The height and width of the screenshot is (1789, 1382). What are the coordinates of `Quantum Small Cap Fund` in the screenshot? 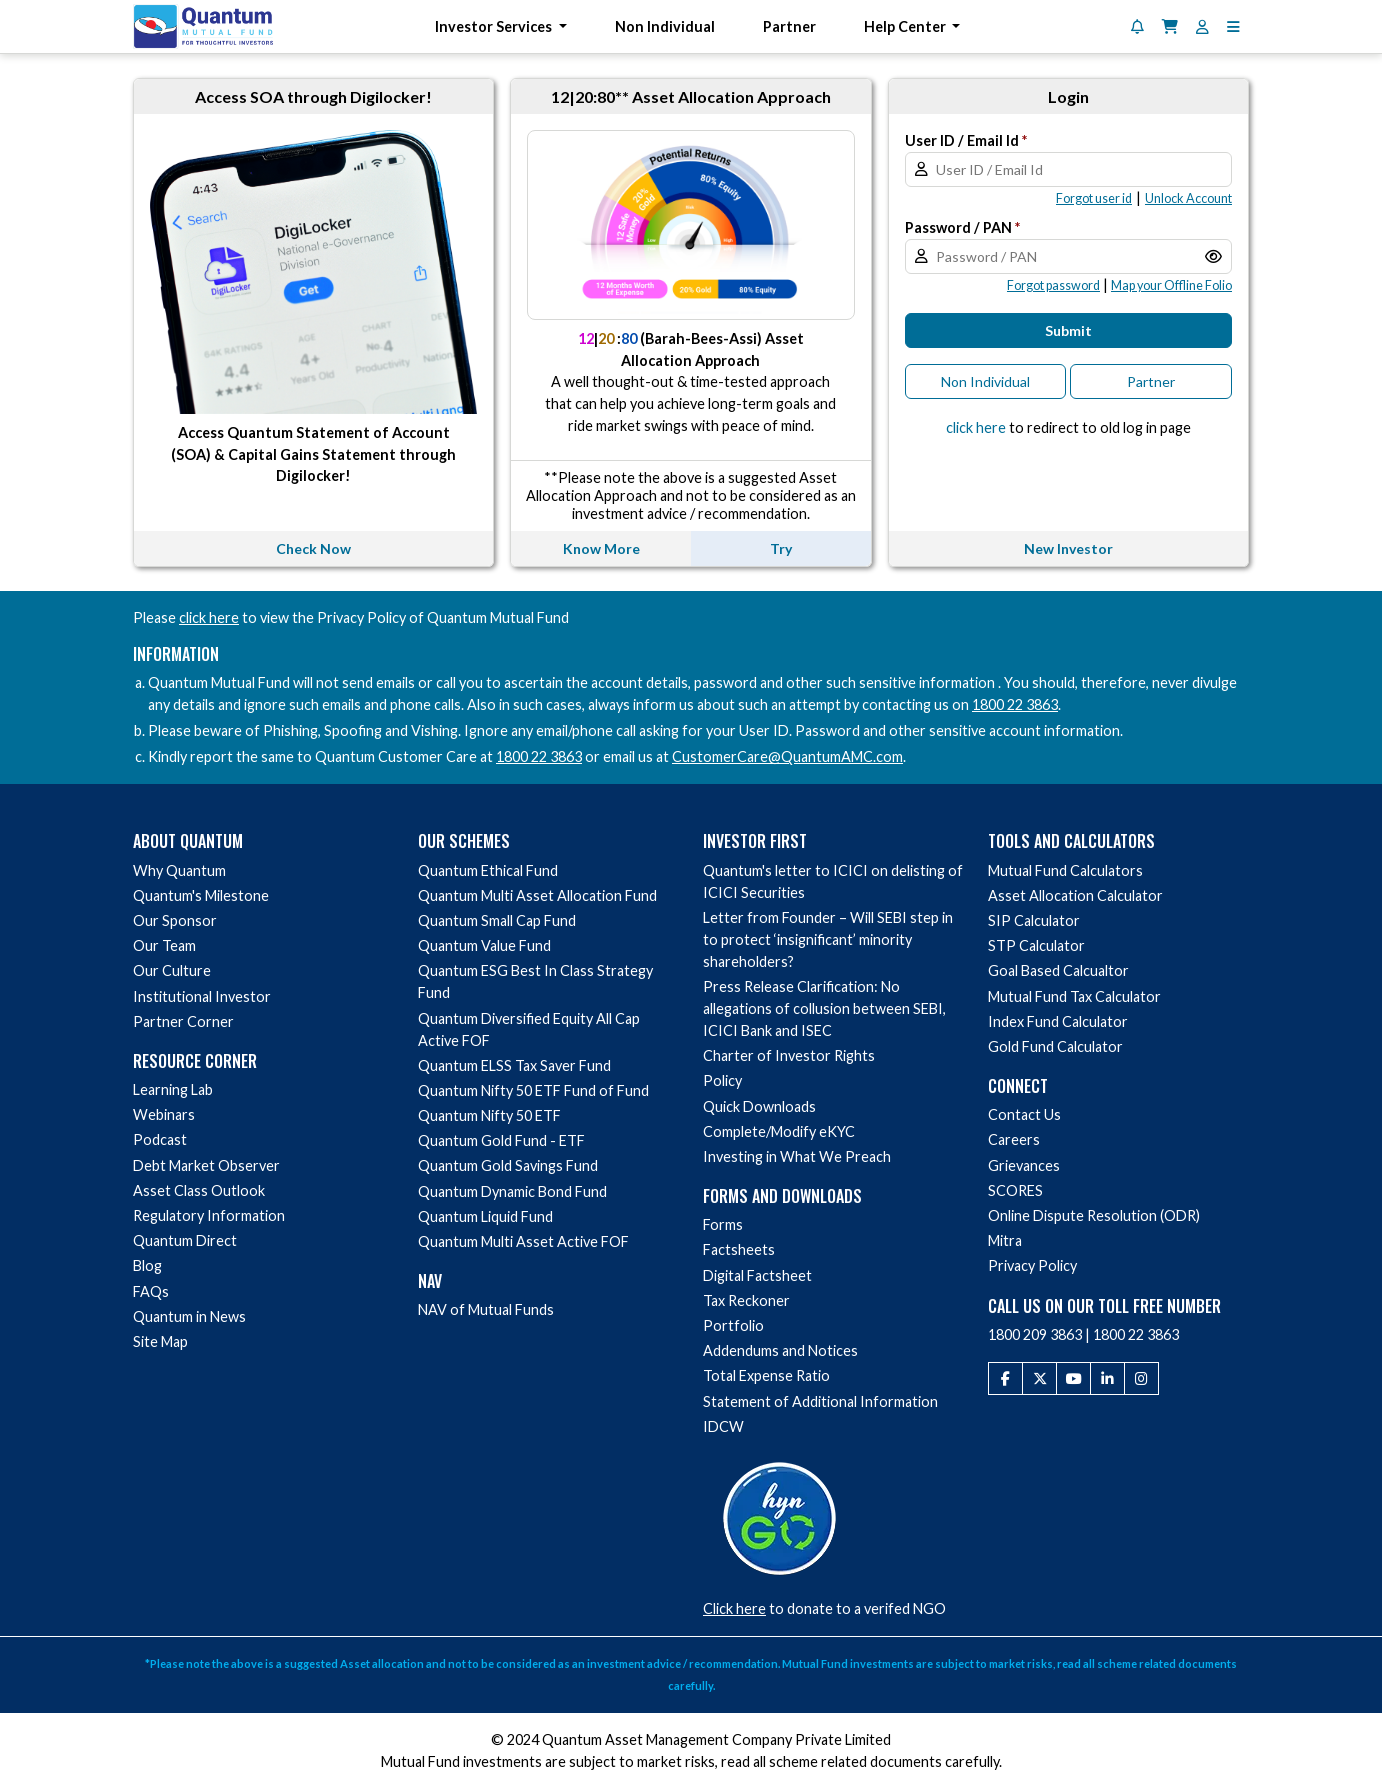 It's located at (497, 920).